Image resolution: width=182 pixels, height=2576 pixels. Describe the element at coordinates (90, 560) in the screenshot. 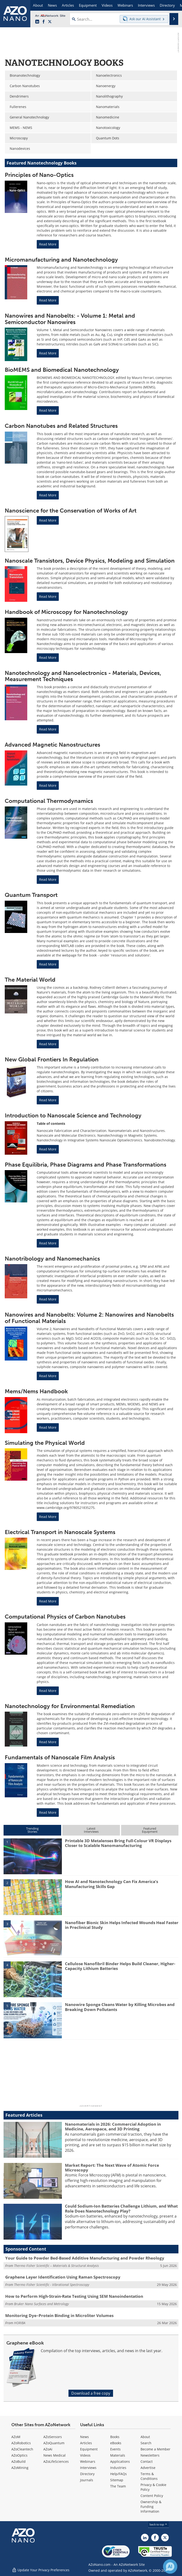

I see `Nanoscale Transistors, Device Physics, Modeling and Simulation` at that location.